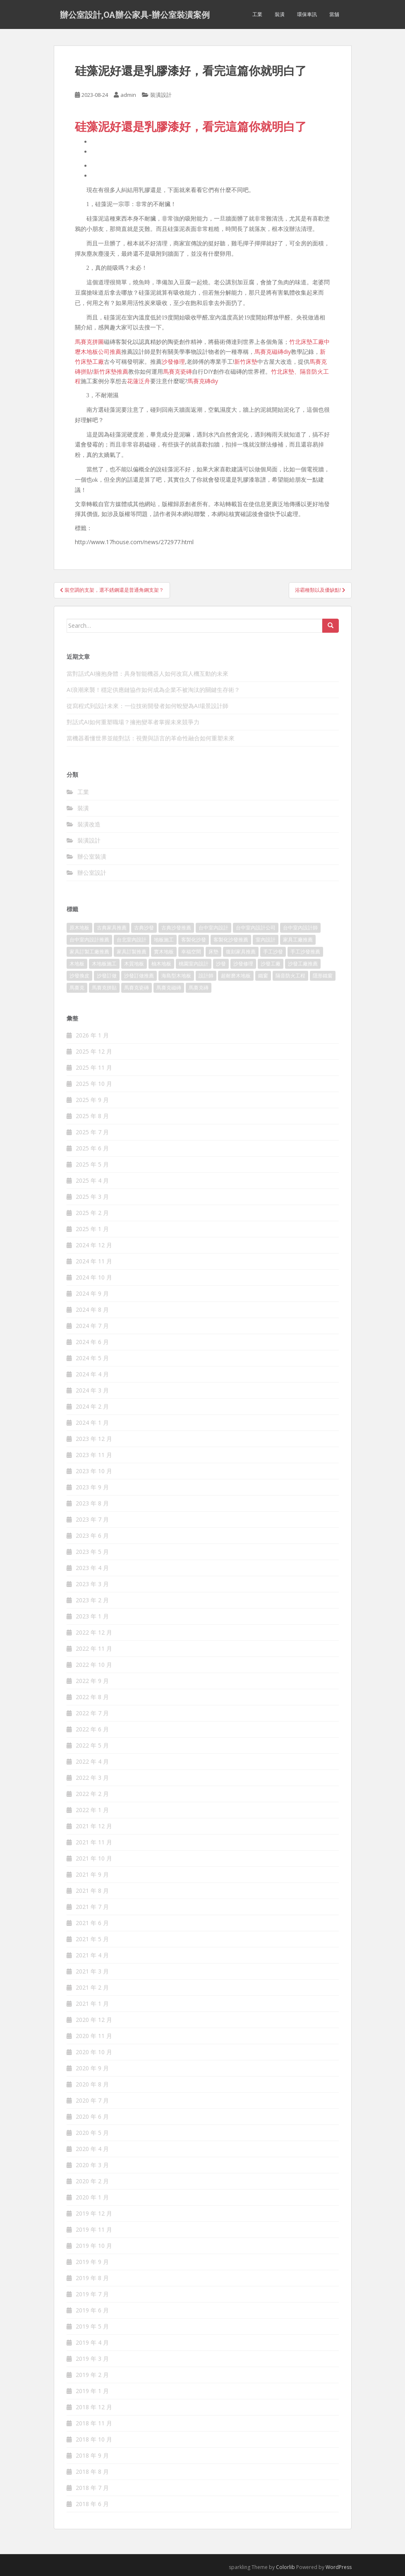 The width and height of the screenshot is (405, 2576). Describe the element at coordinates (94, 1858) in the screenshot. I see `2021 年 10 月` at that location.